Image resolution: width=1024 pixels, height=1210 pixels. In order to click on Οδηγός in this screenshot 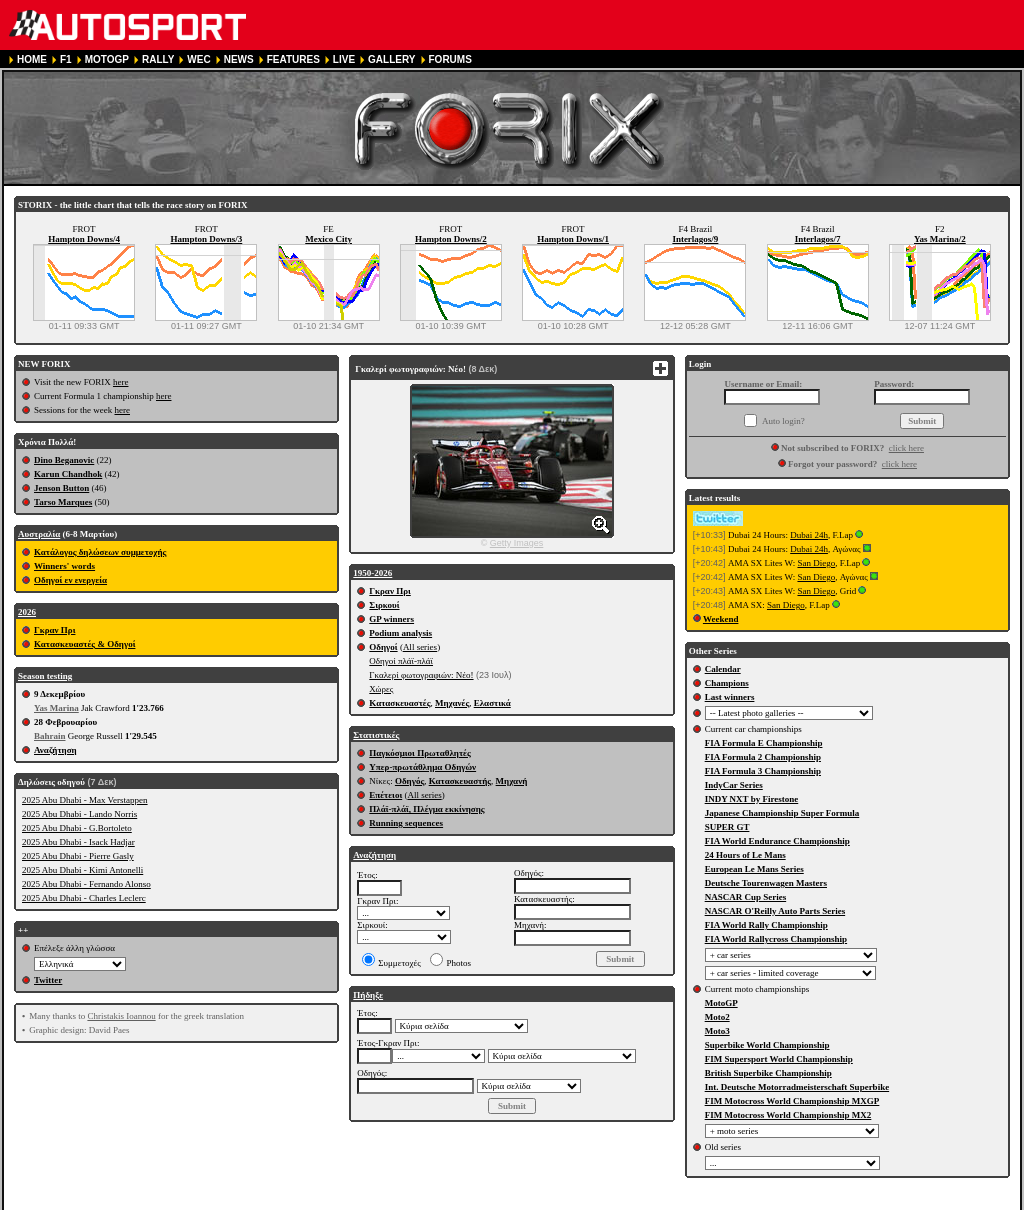, I will do `click(409, 781)`.